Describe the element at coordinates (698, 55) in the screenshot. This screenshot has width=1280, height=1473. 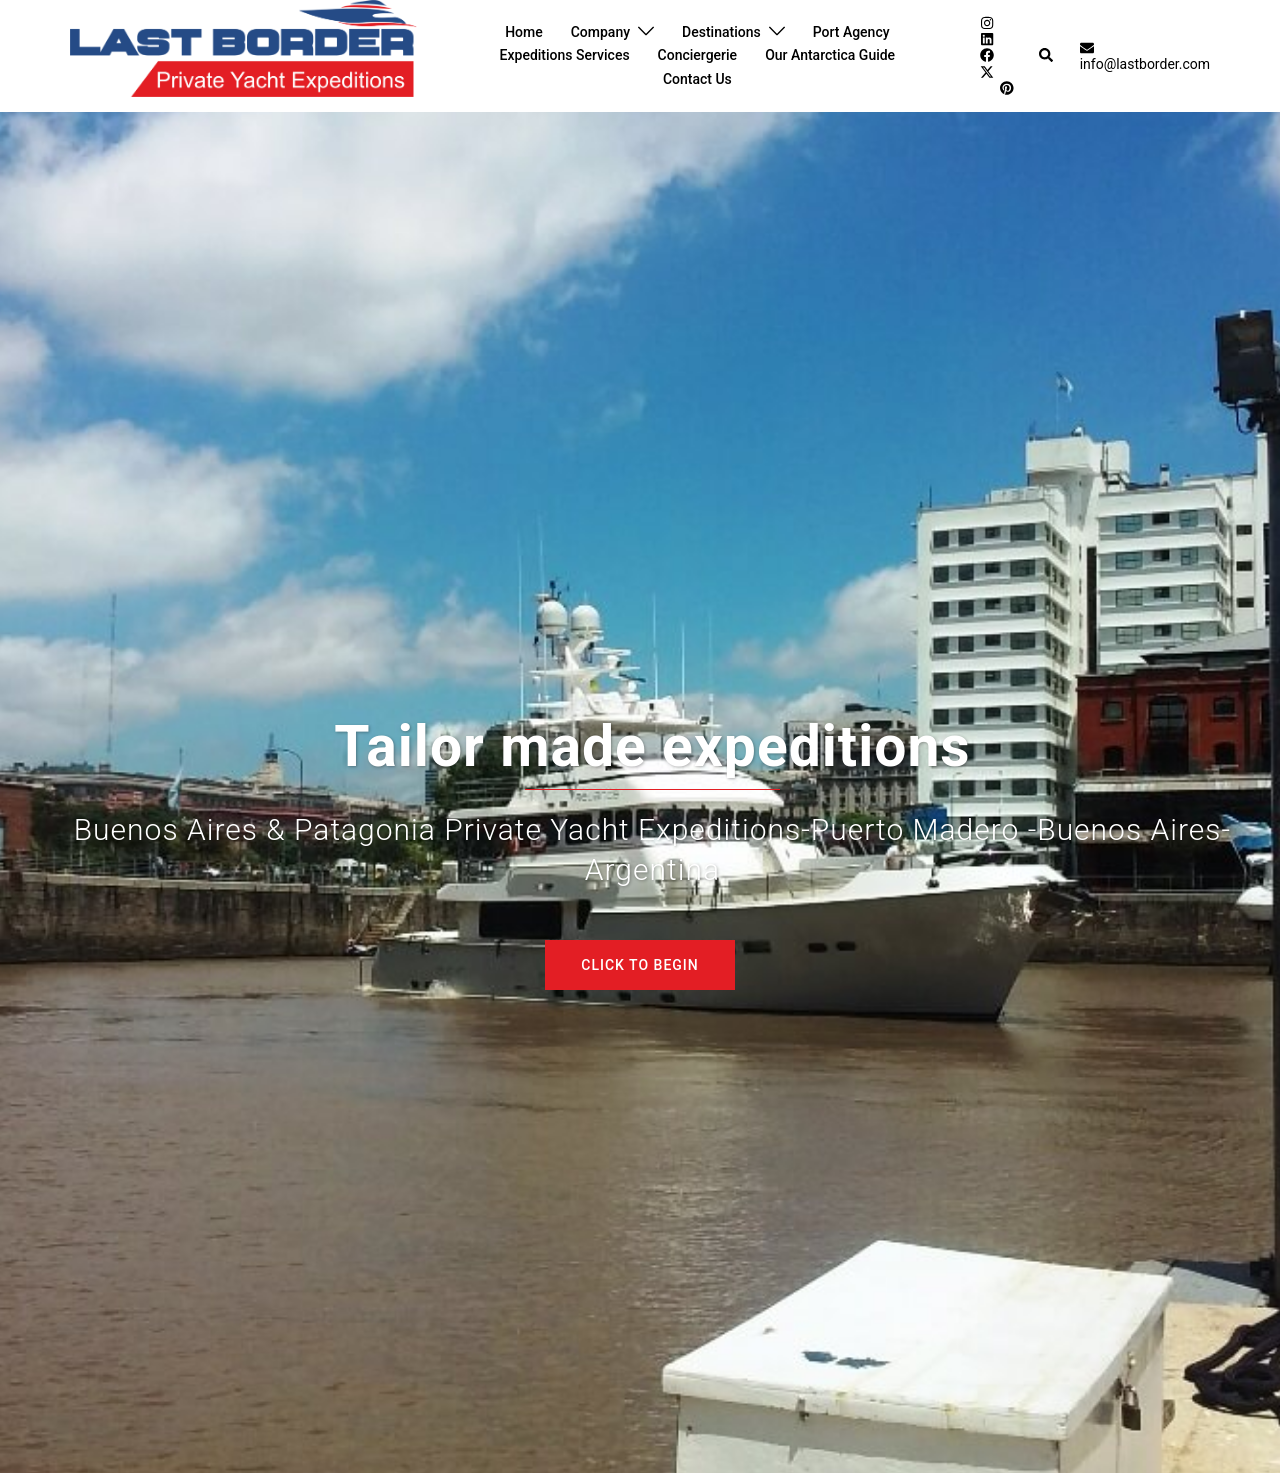
I see `Conciergerie` at that location.